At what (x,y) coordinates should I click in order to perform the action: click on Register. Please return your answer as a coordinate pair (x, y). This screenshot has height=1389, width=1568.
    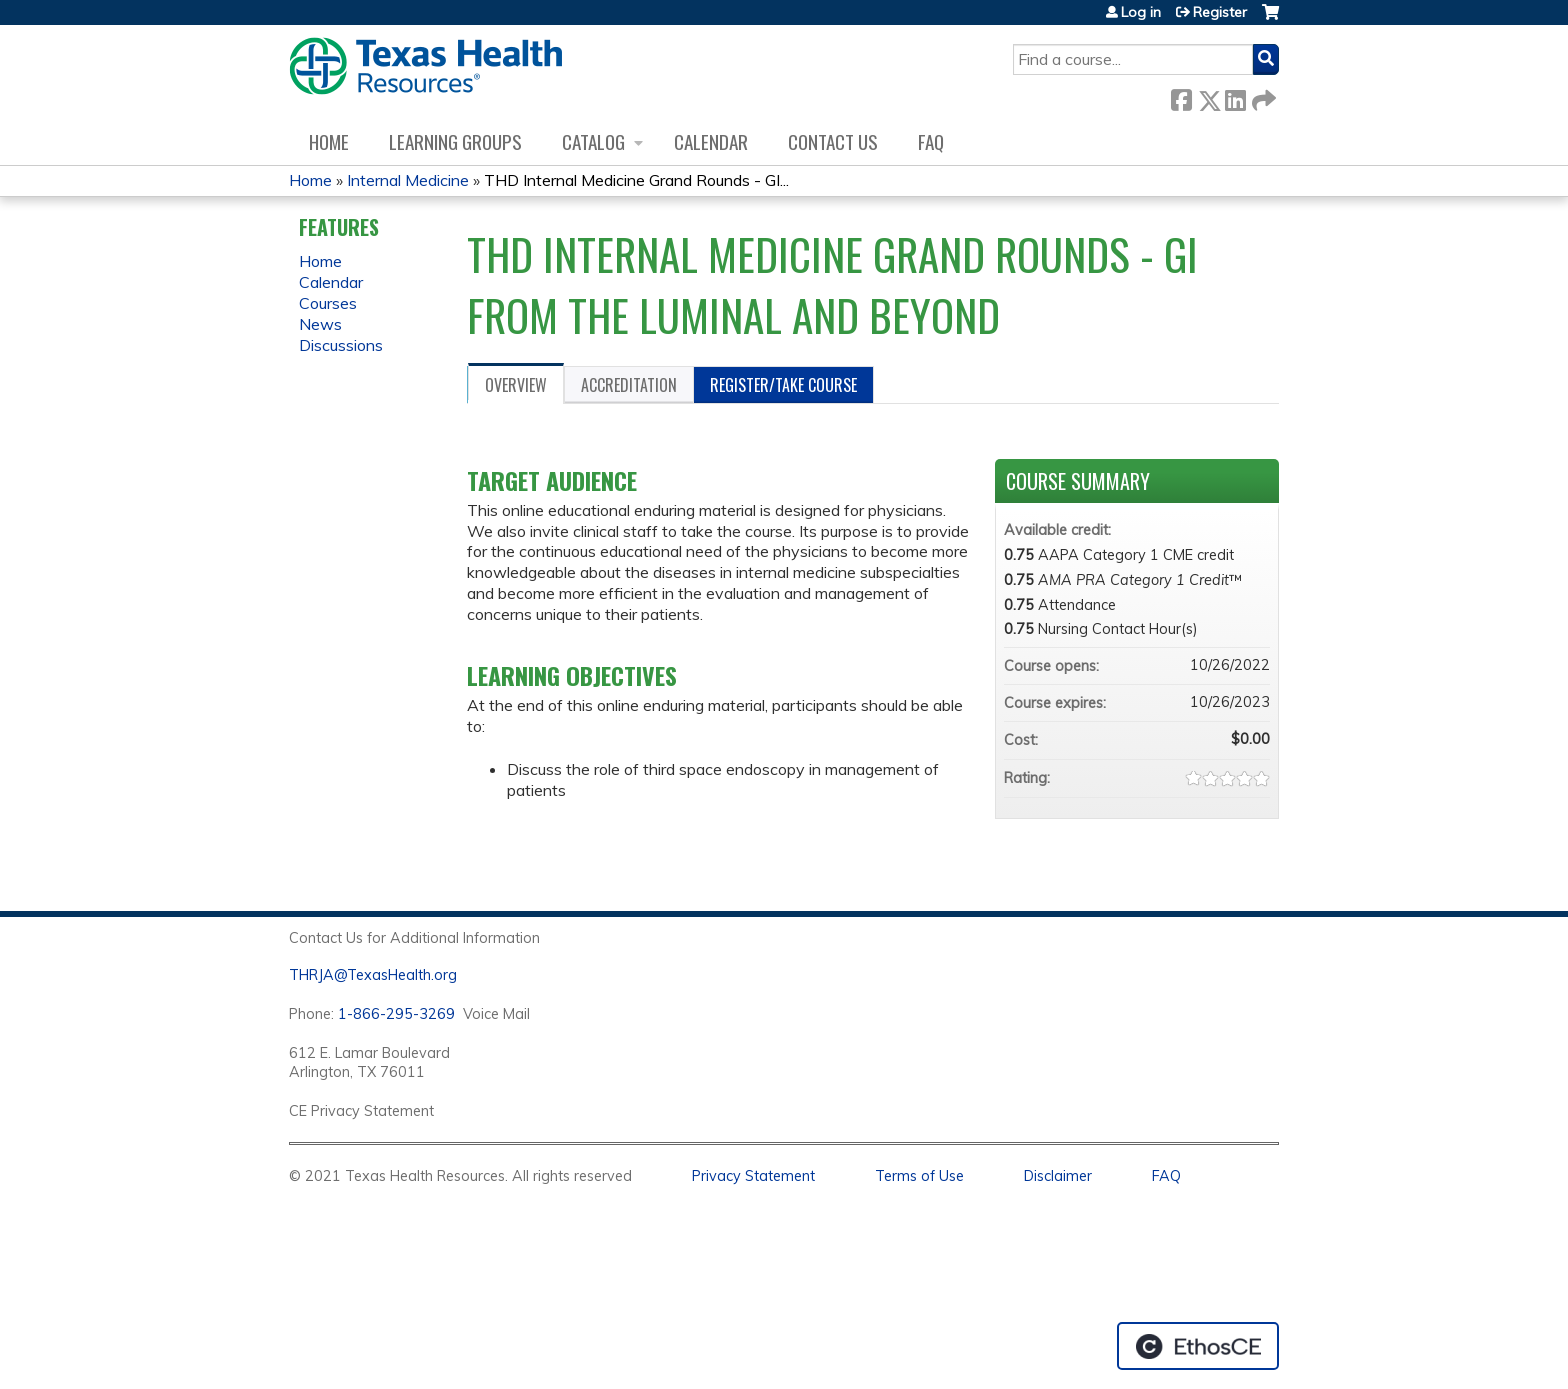
    Looking at the image, I should click on (1220, 12).